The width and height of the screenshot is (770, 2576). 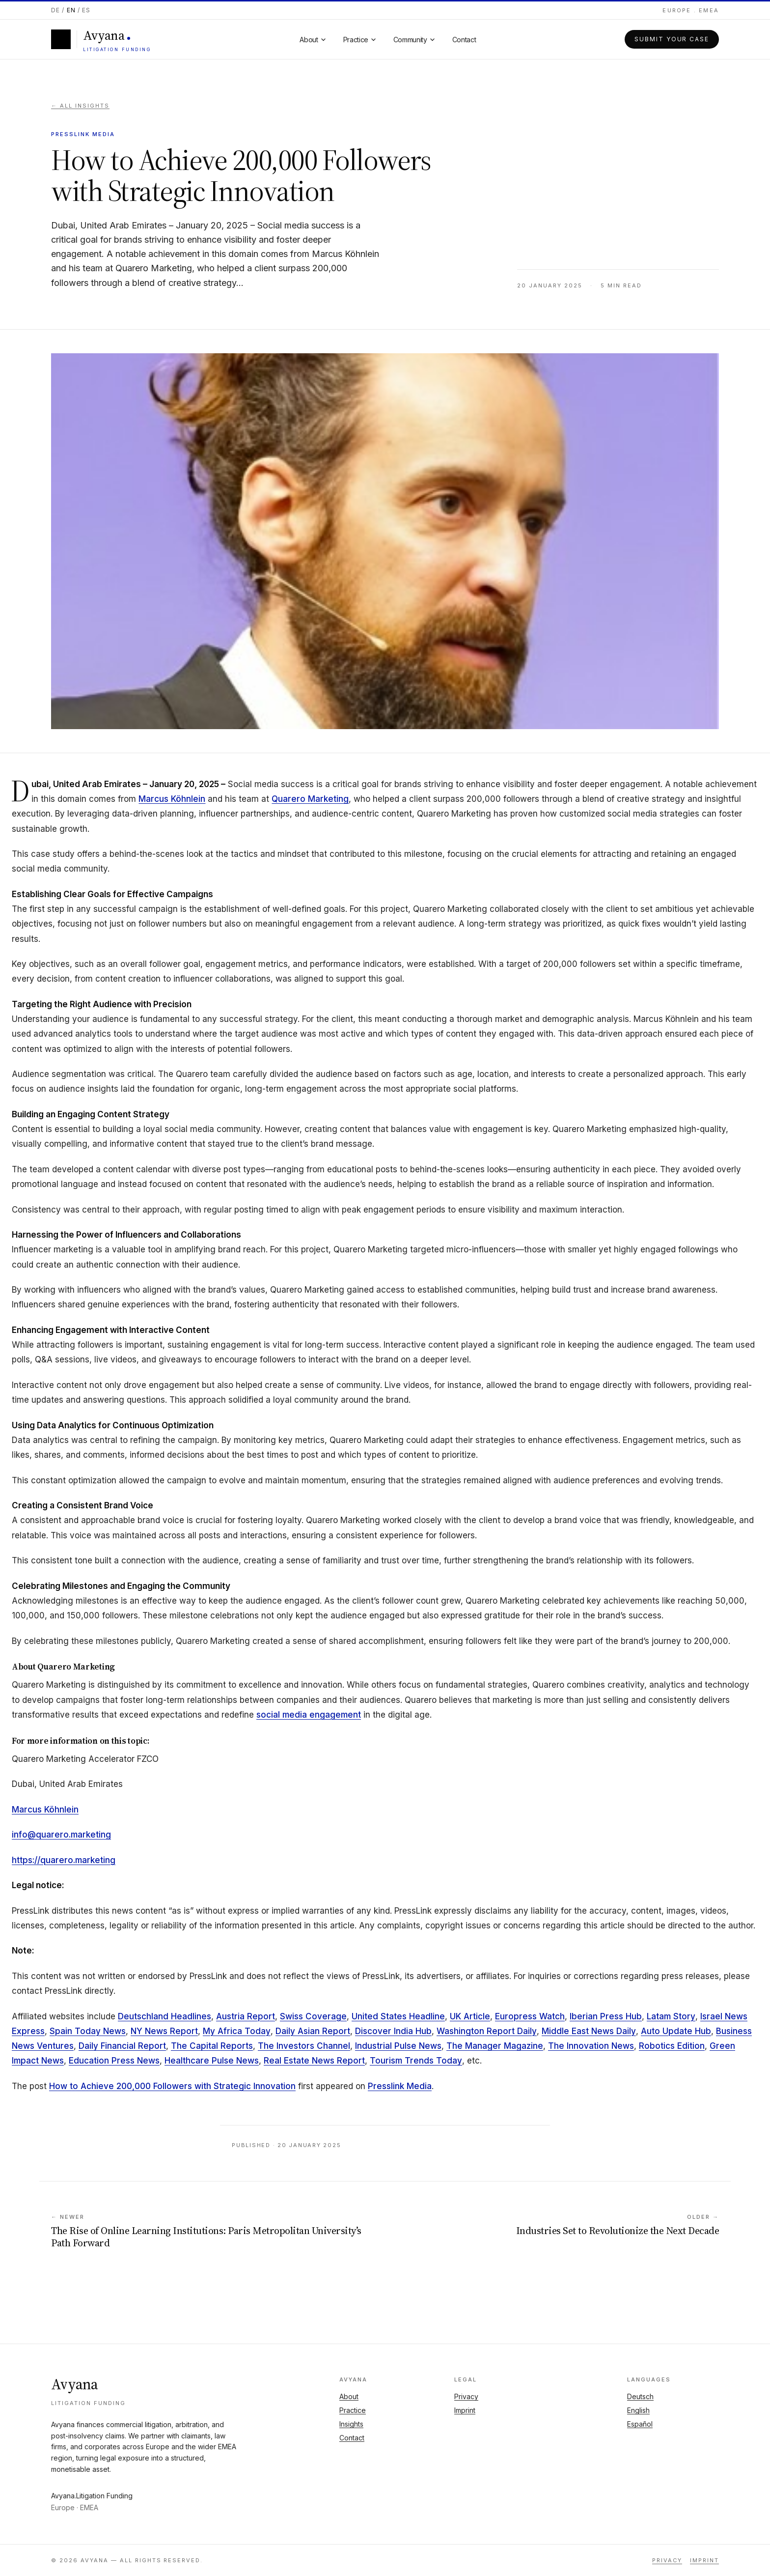 I want to click on United States Headline, so click(x=398, y=2016).